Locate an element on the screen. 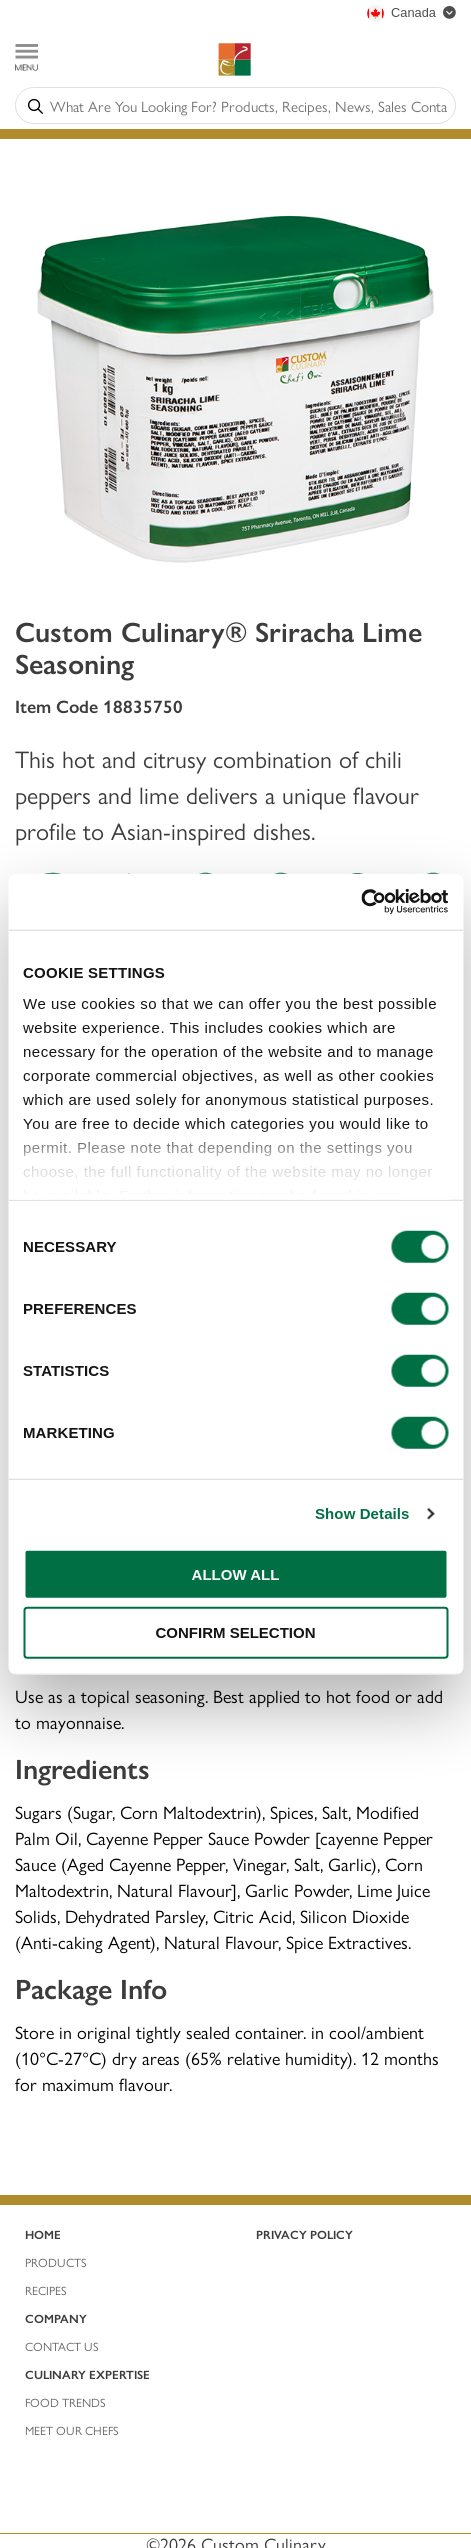 This screenshot has width=471, height=2548. [Usercentrics Cookiebot - opens in a new window] is located at coordinates (360, 902).